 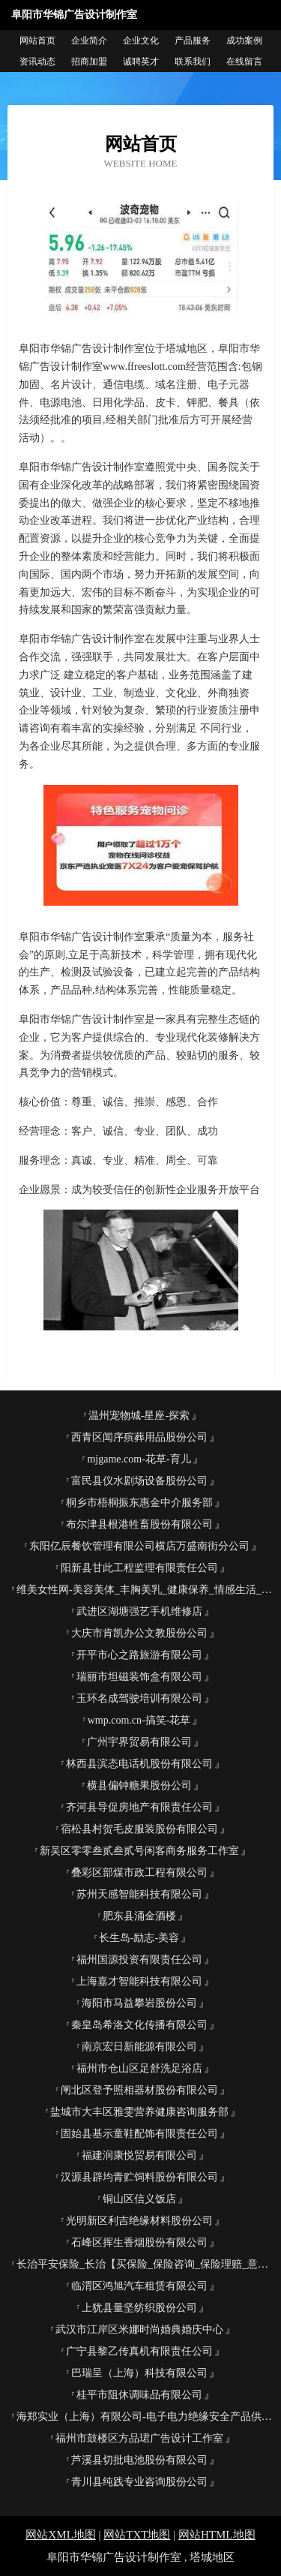 I want to click on 齐河县导促房地产有限责任公司, so click(x=139, y=1807).